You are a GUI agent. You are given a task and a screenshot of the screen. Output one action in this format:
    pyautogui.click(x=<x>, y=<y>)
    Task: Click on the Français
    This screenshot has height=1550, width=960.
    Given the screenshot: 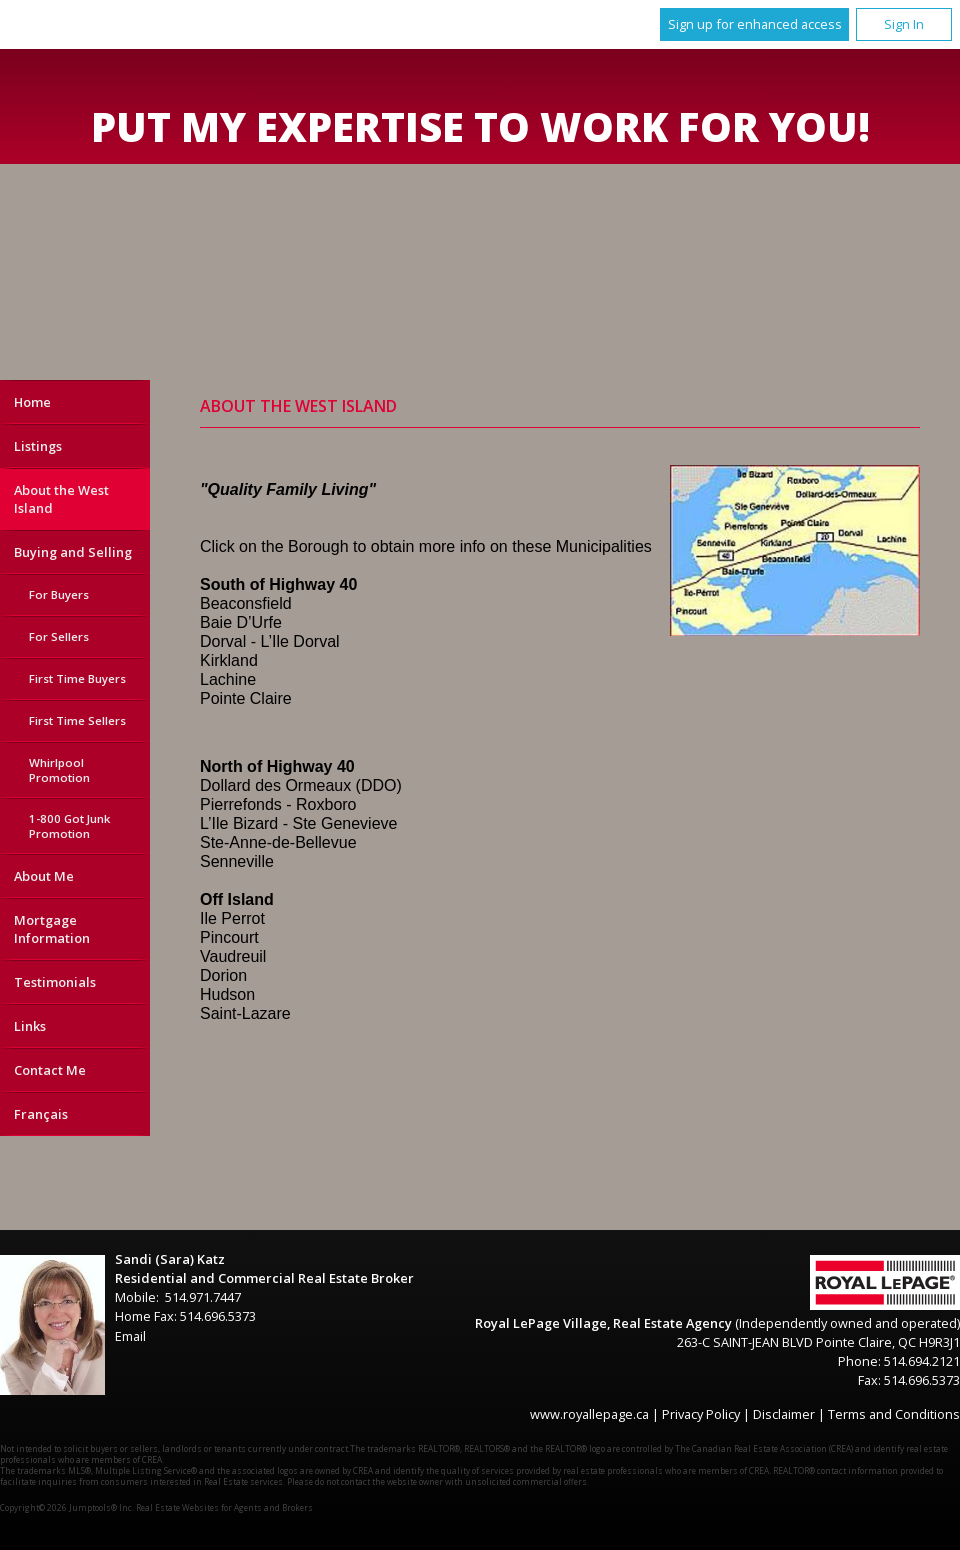 What is the action you would take?
    pyautogui.click(x=41, y=1114)
    